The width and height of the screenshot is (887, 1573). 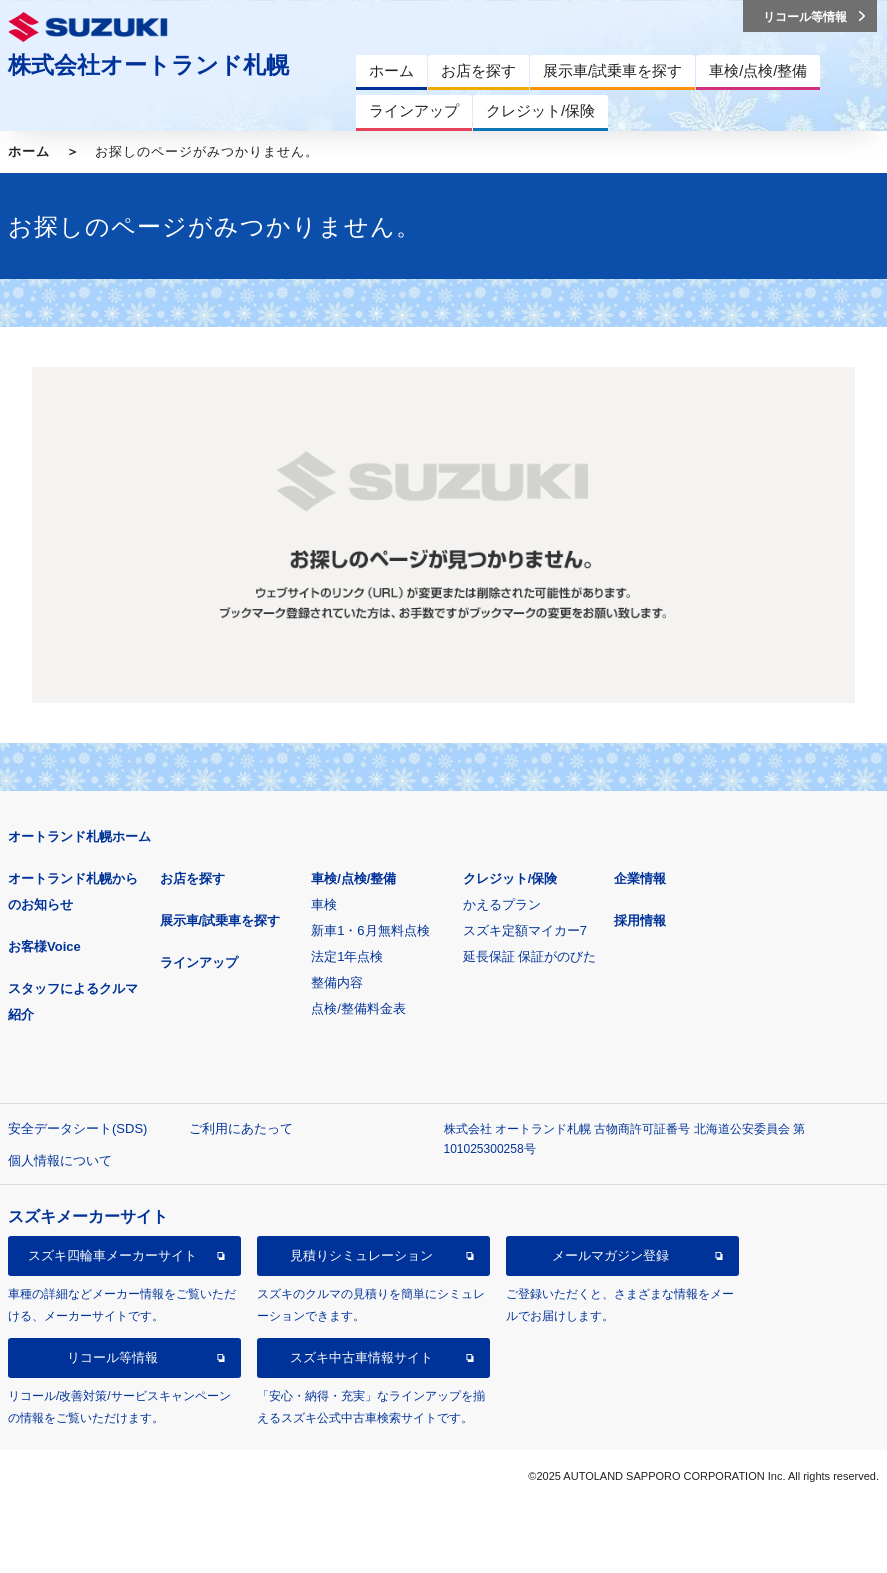 What do you see at coordinates (610, 1255) in the screenshot?
I see `メールマガジン登録` at bounding box center [610, 1255].